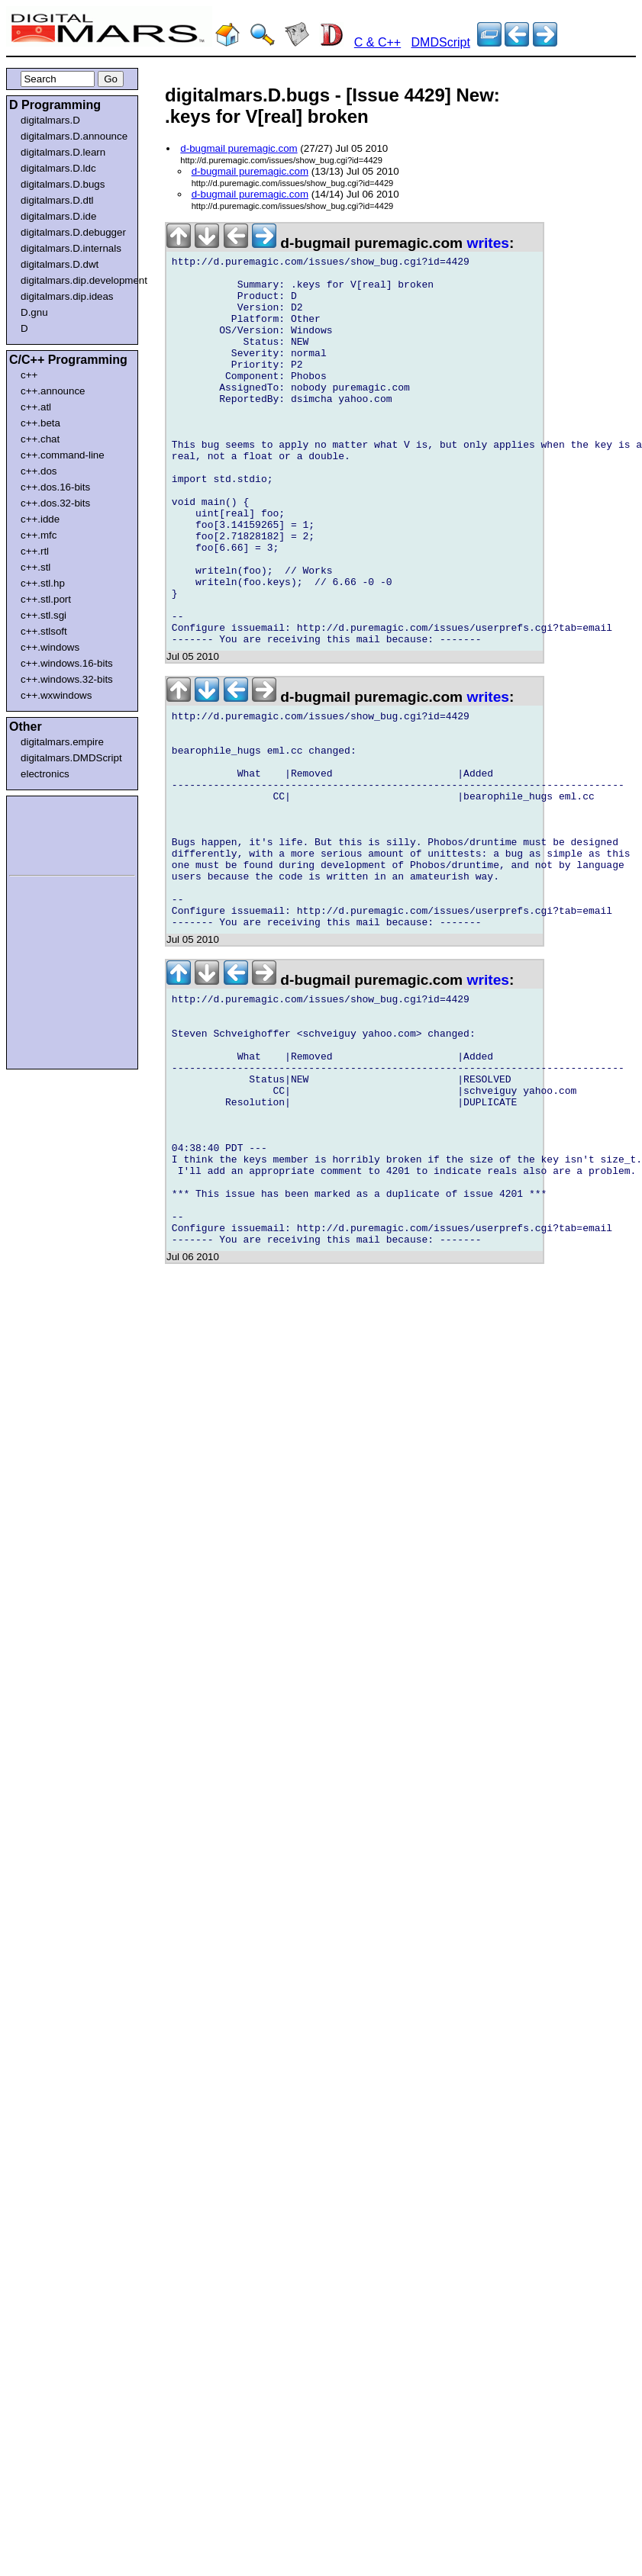 Image resolution: width=642 pixels, height=2576 pixels. What do you see at coordinates (38, 471) in the screenshot?
I see `c++.dos` at bounding box center [38, 471].